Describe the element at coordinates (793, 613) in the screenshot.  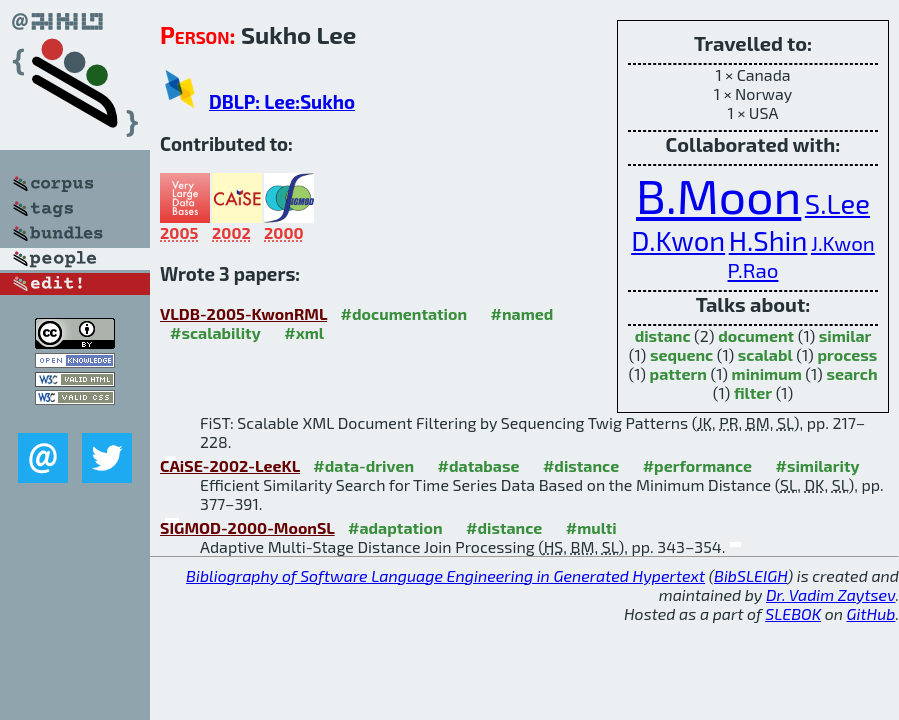
I see `SLEBOK` at that location.